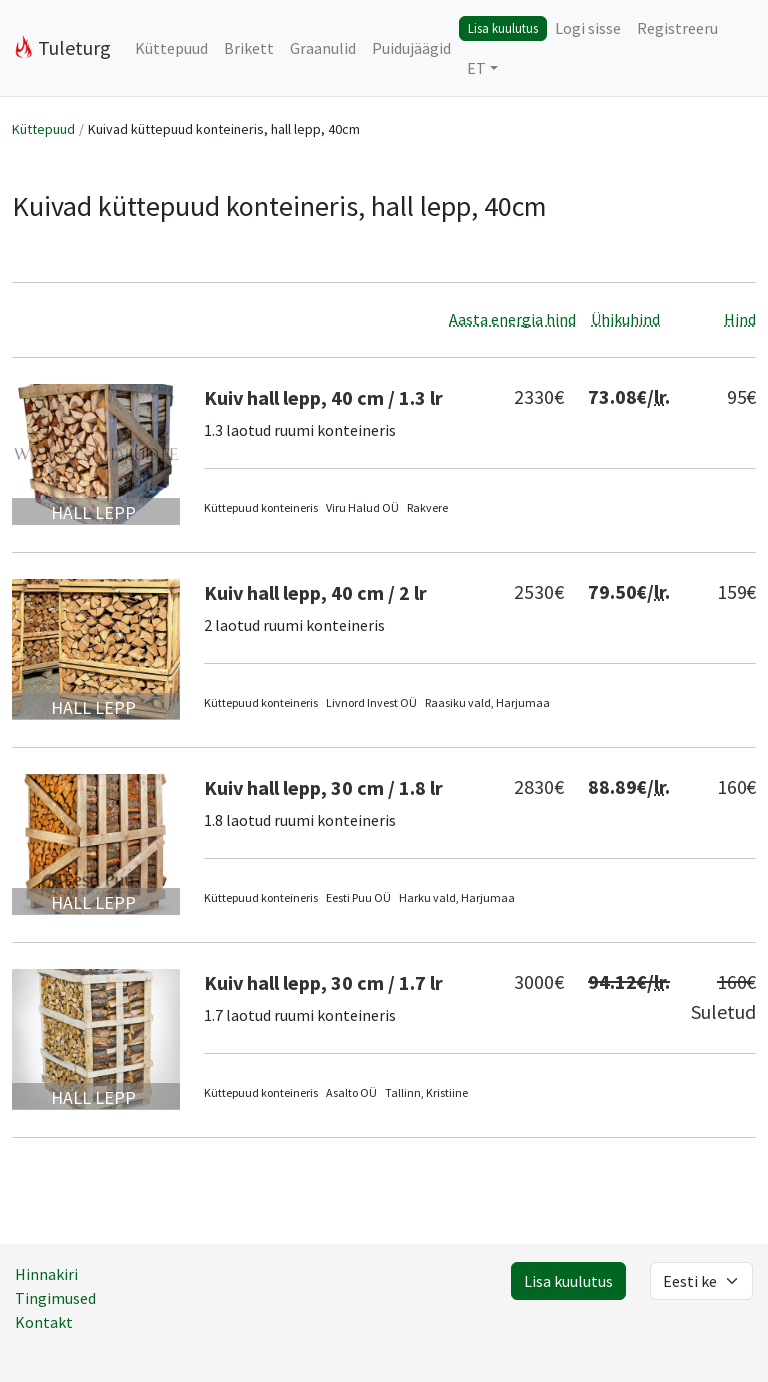 The height and width of the screenshot is (1382, 768). I want to click on Tingimused, so click(55, 1298).